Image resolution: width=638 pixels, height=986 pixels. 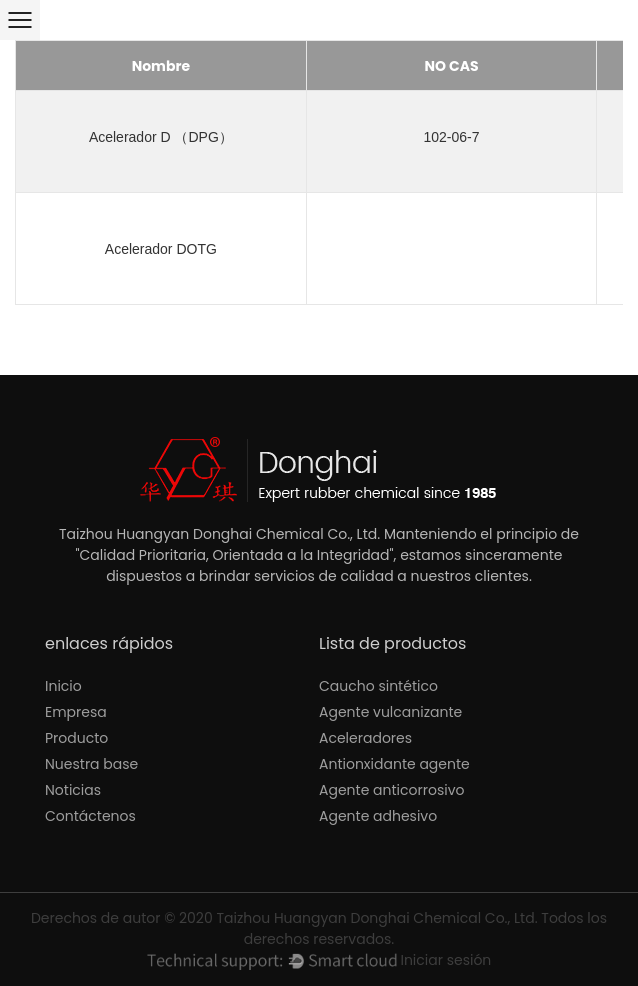 I want to click on Producto, so click(x=76, y=738).